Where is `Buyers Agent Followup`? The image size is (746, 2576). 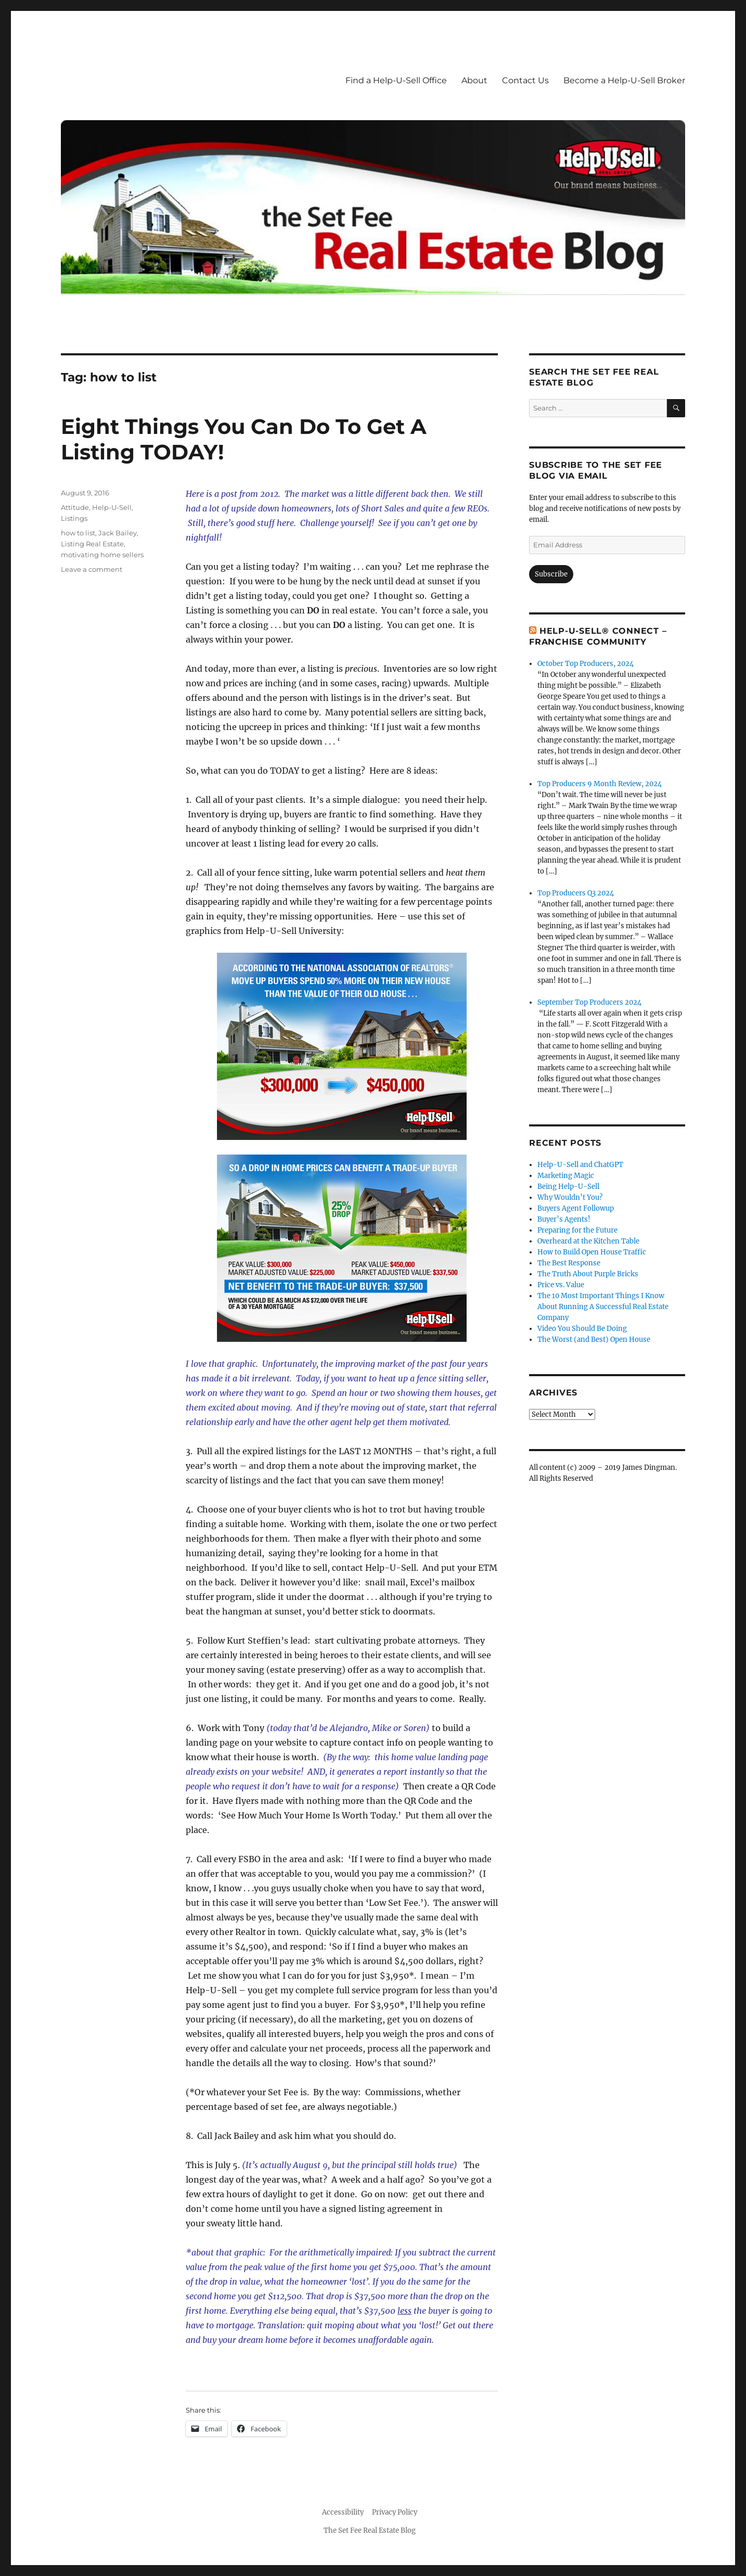 Buyers Agent Followup is located at coordinates (575, 1208).